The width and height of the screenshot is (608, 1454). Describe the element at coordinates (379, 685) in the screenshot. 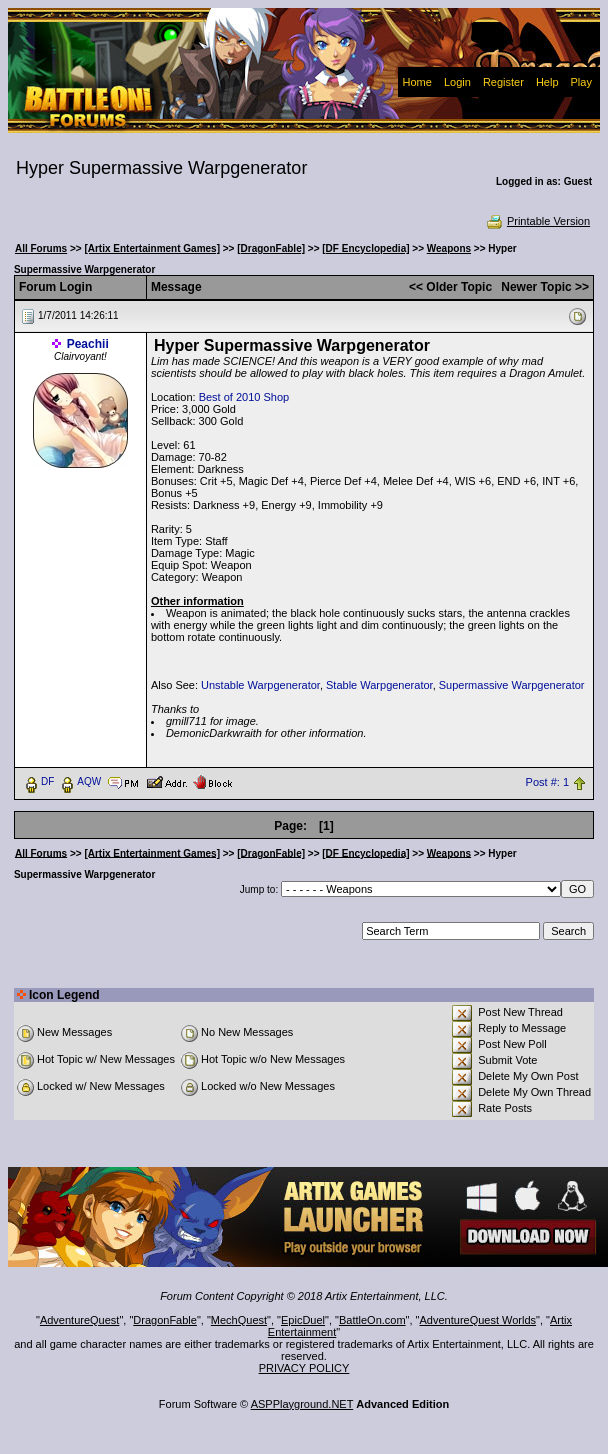

I see `Stable Warpgenerator` at that location.